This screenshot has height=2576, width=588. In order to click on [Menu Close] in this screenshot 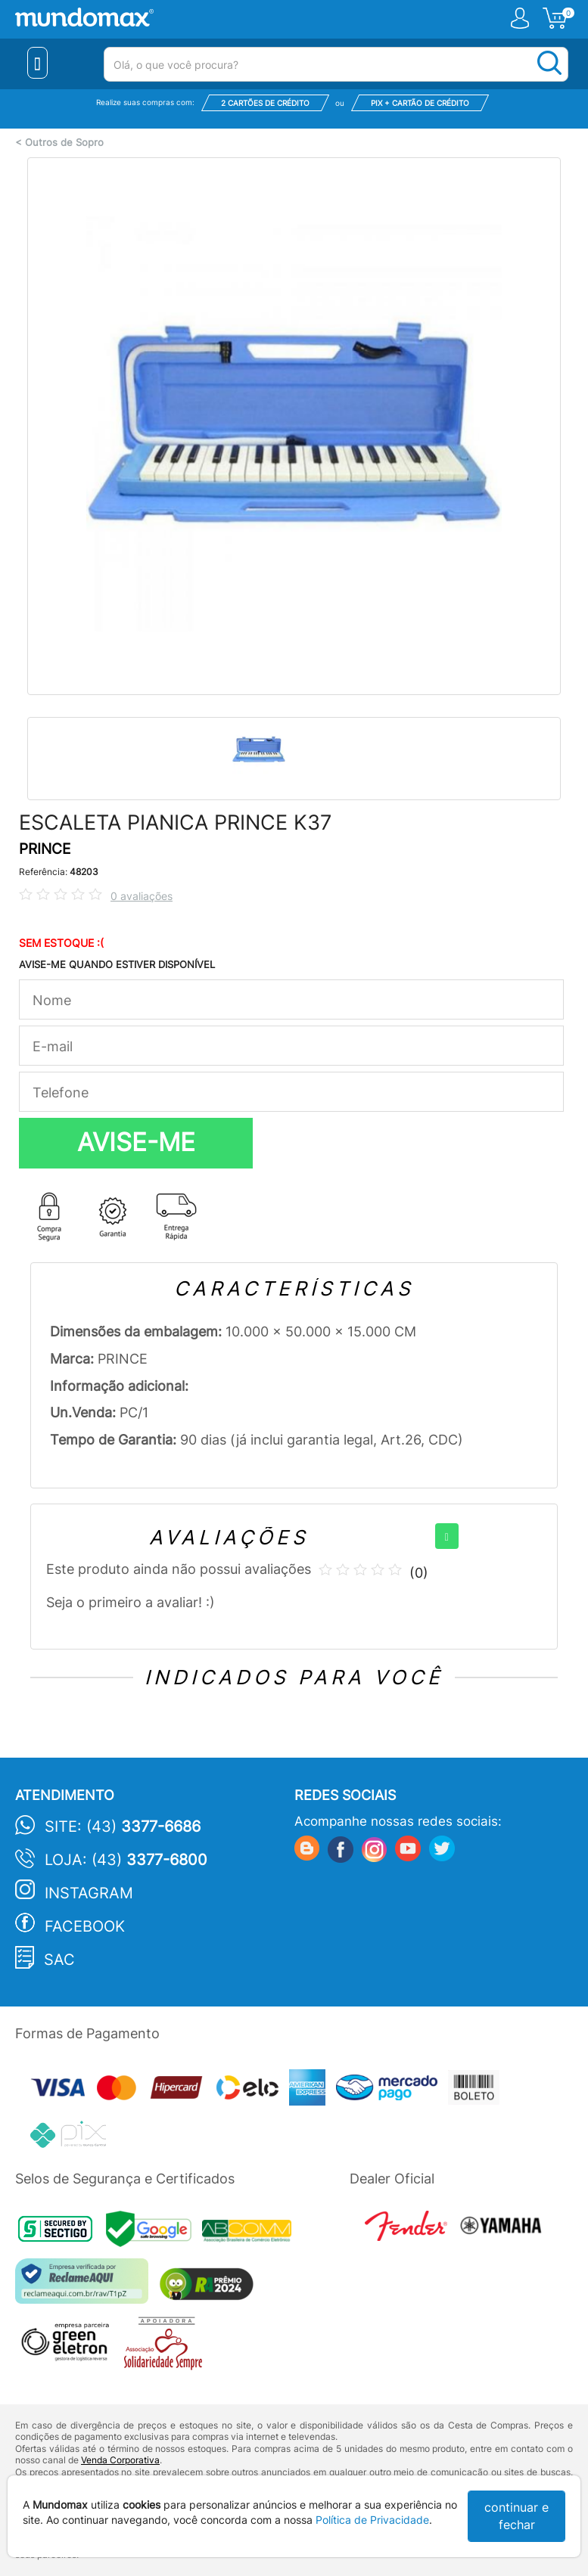, I will do `click(37, 63)`.